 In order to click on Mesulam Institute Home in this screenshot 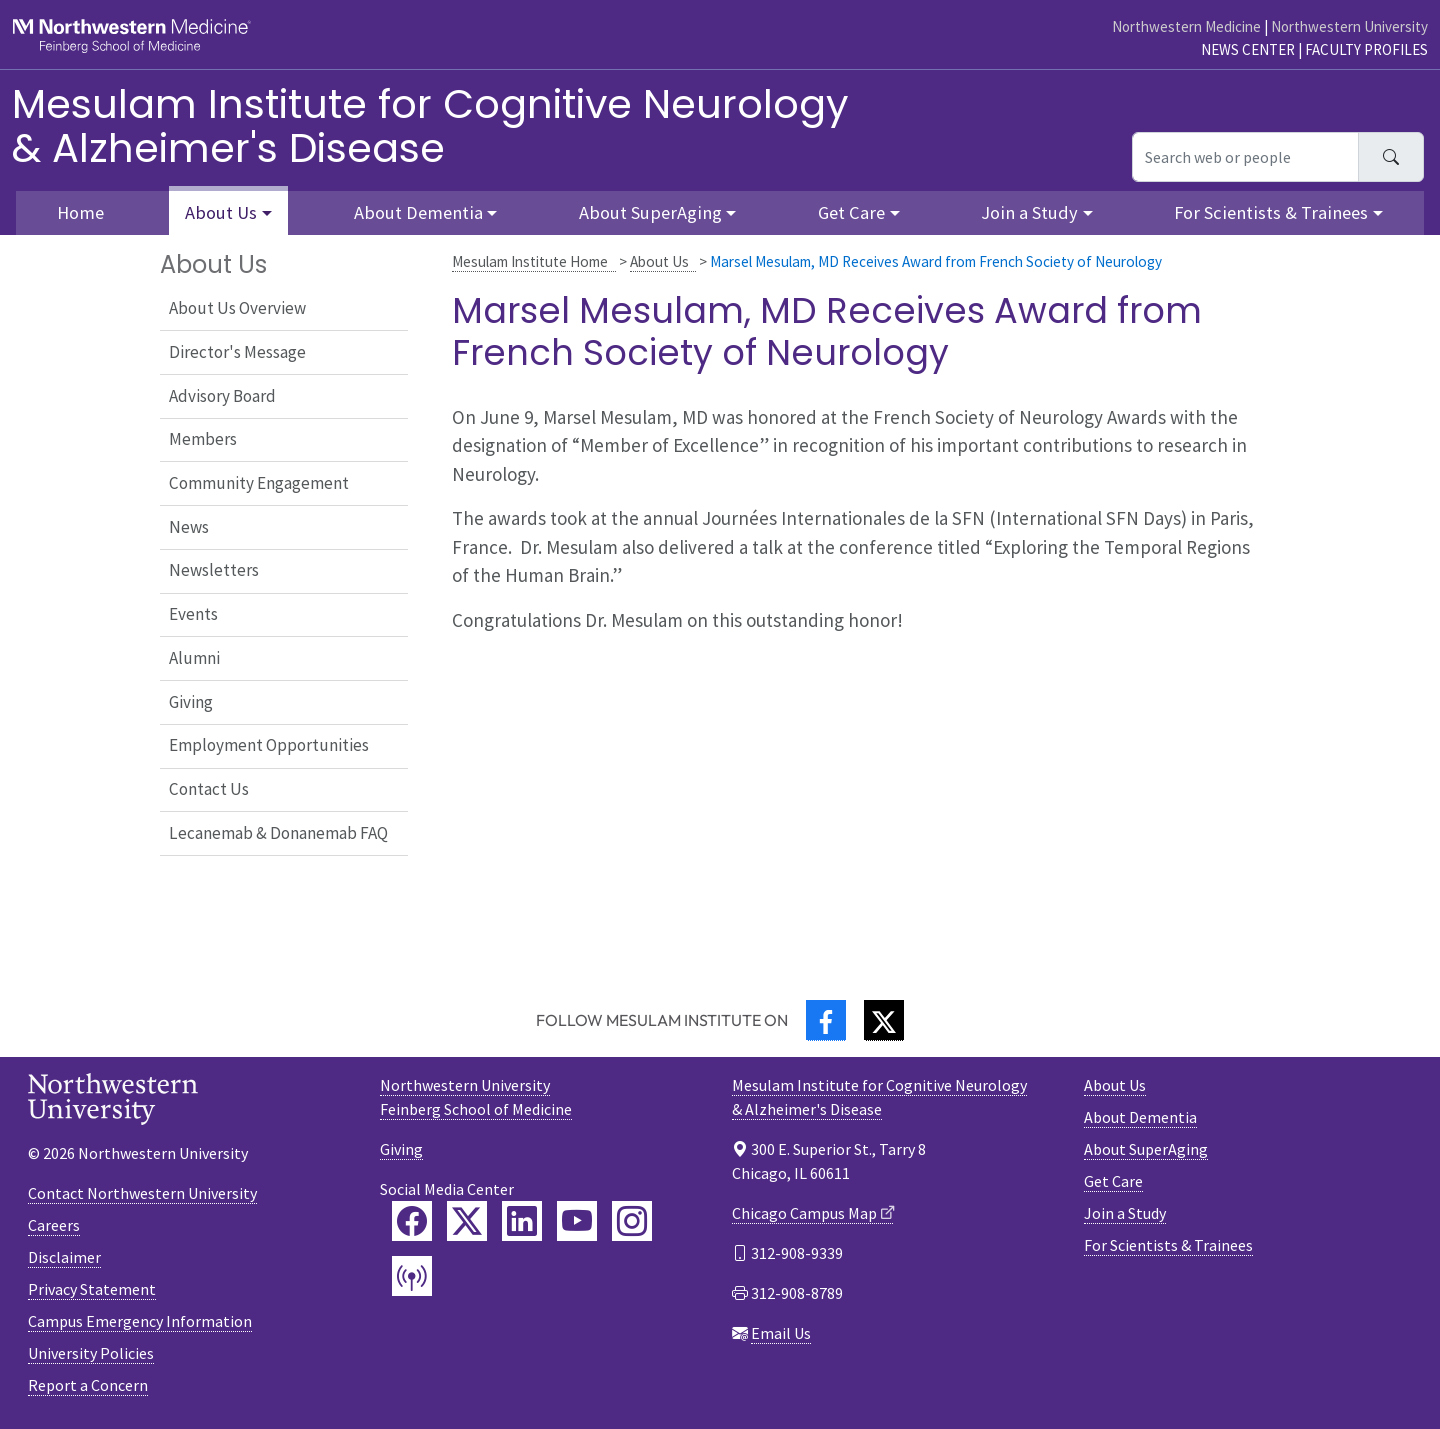, I will do `click(530, 261)`.